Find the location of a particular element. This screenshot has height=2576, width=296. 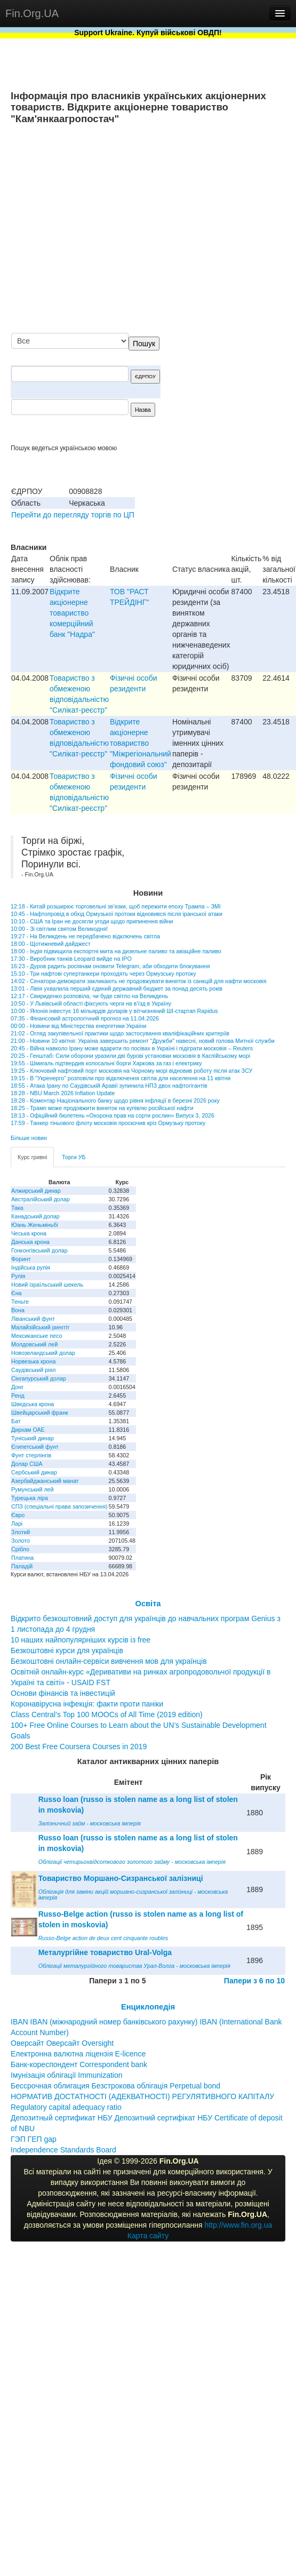

14:02 - Сенатори-демократи закликають не продовжувати виняток із санкцій для нафти московія is located at coordinates (138, 981).